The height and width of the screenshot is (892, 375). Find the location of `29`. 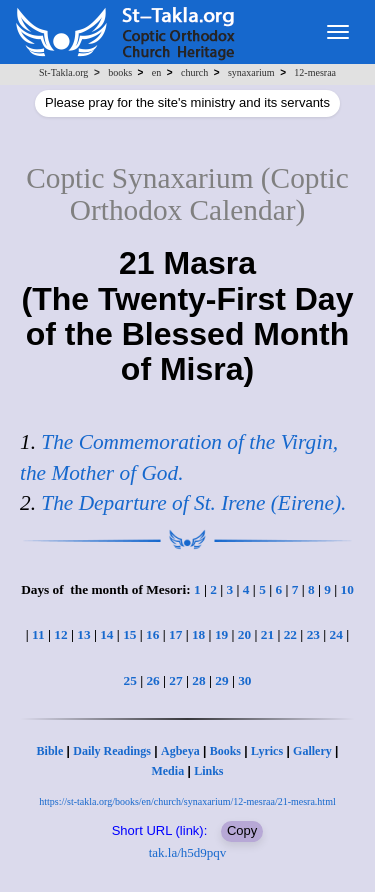

29 is located at coordinates (221, 680).